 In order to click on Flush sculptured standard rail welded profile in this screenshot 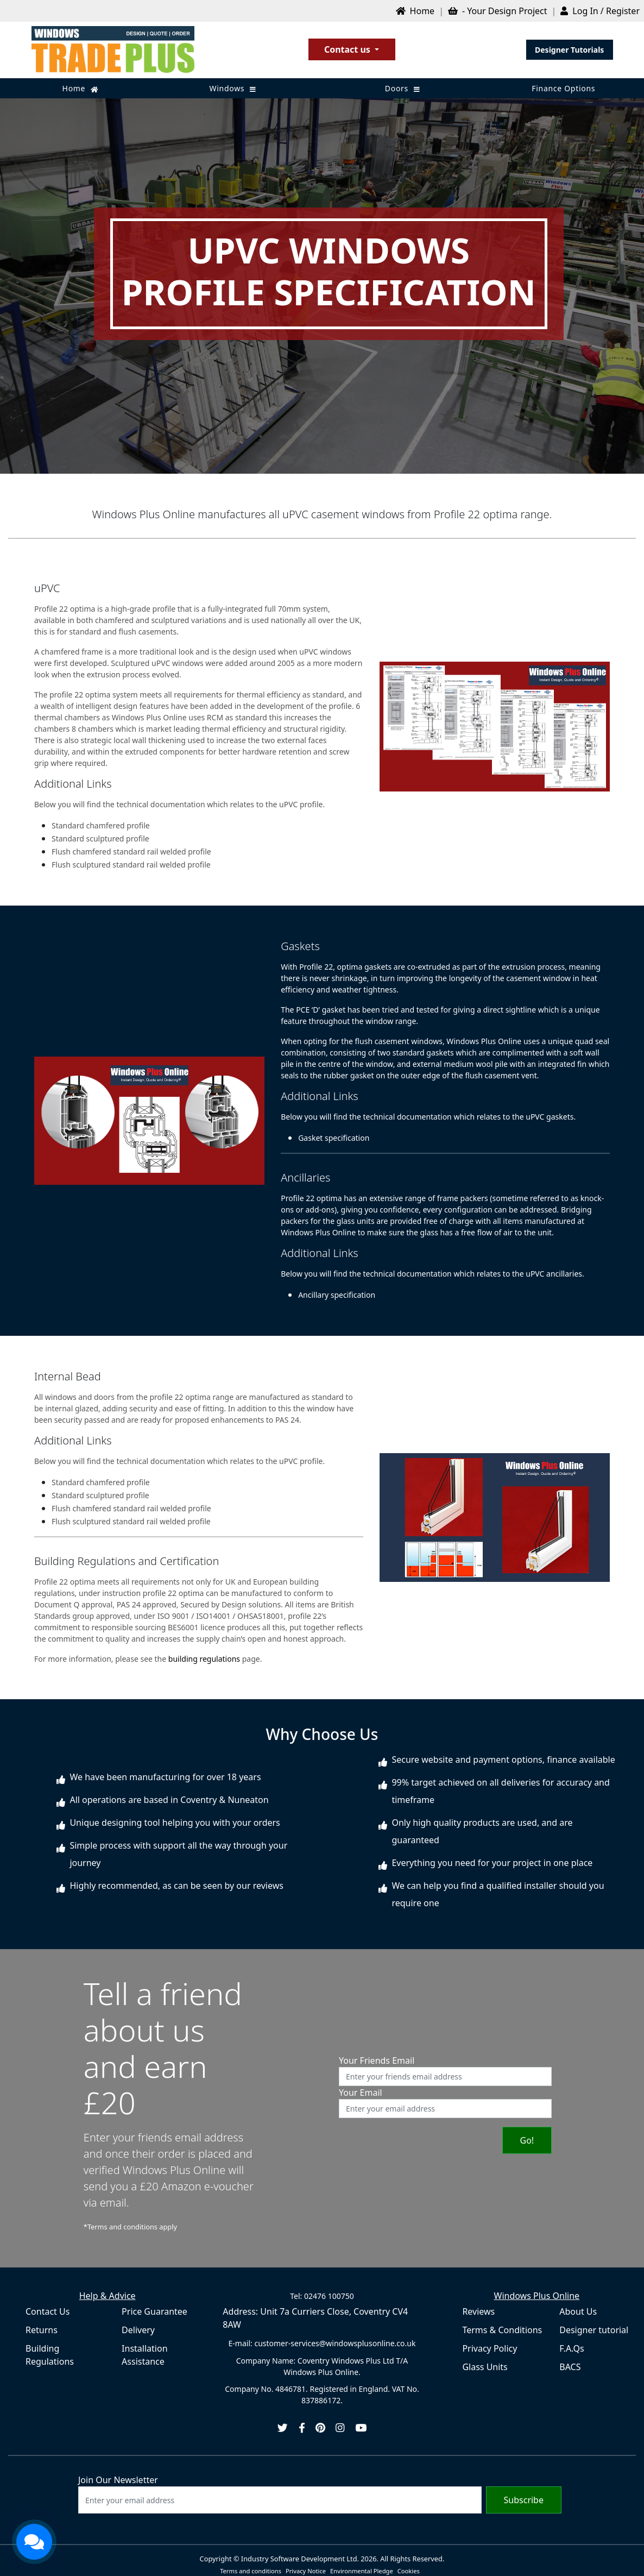, I will do `click(131, 864)`.